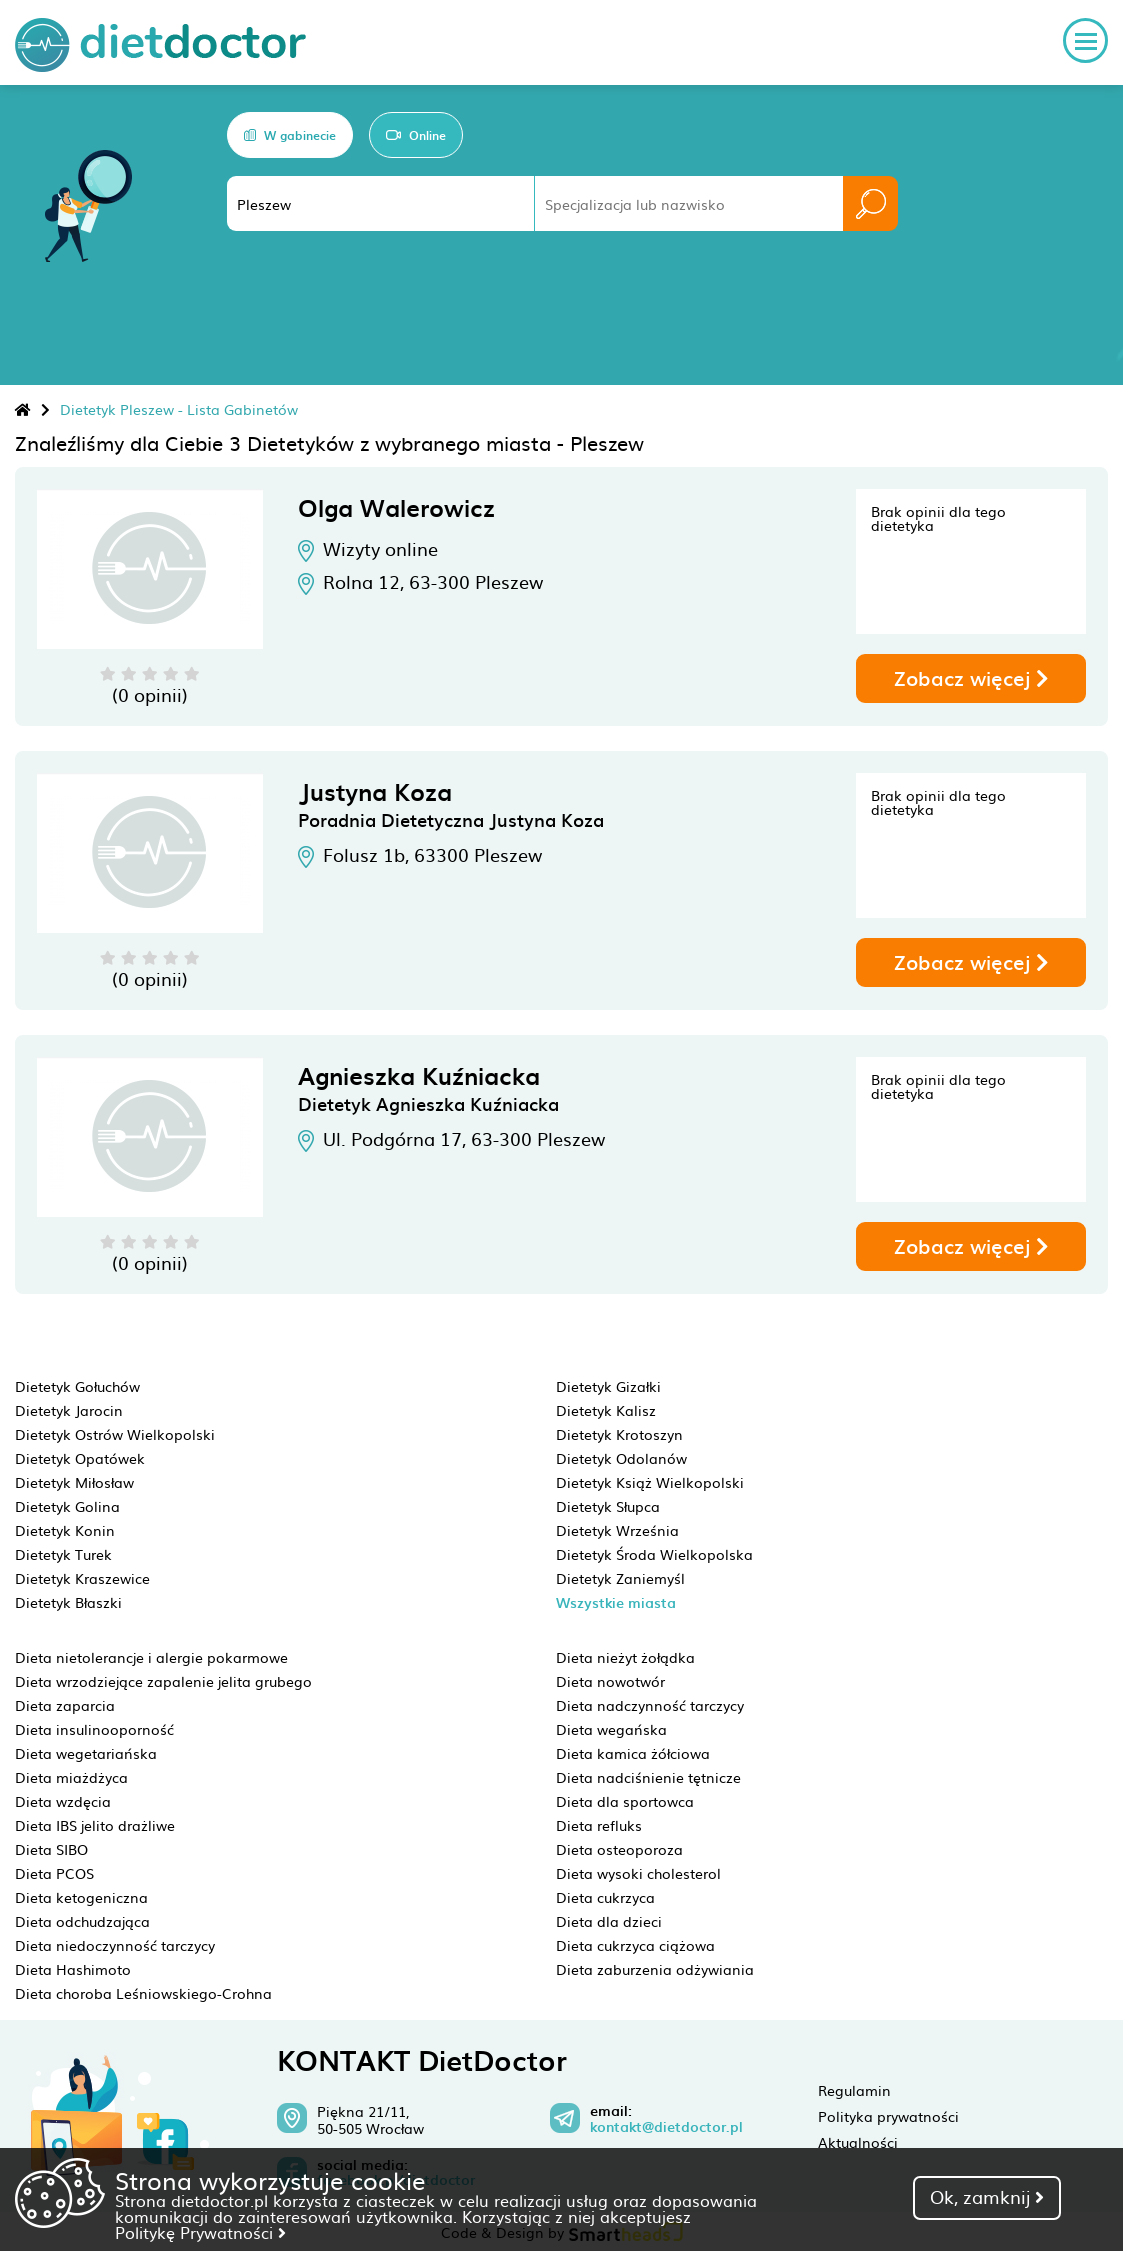 The height and width of the screenshot is (2251, 1123). What do you see at coordinates (619, 1434) in the screenshot?
I see `Dietetyk Krotoszyn` at bounding box center [619, 1434].